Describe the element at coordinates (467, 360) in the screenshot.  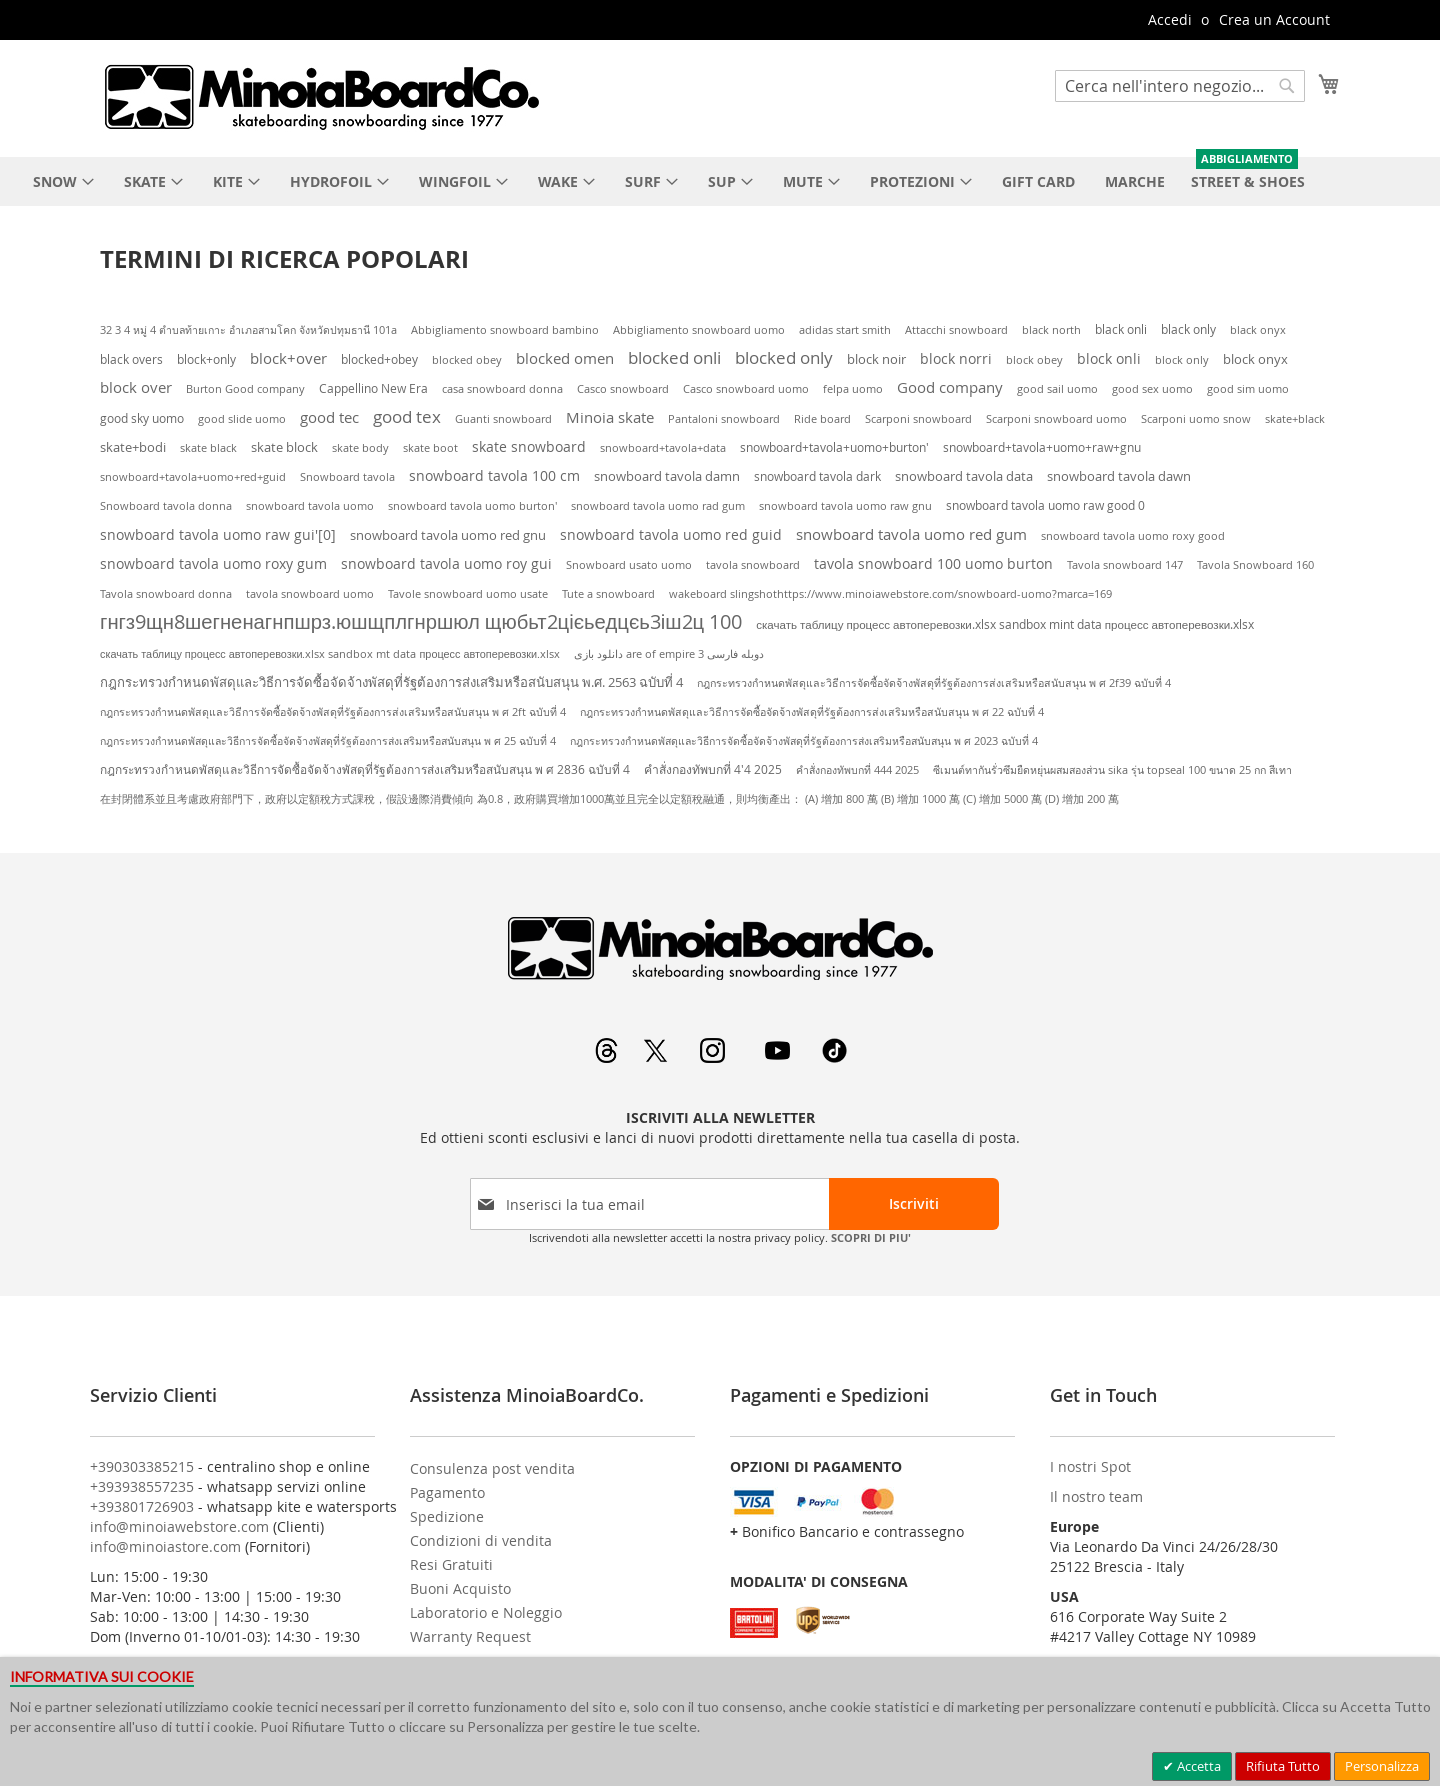
I see `blocked obey` at that location.